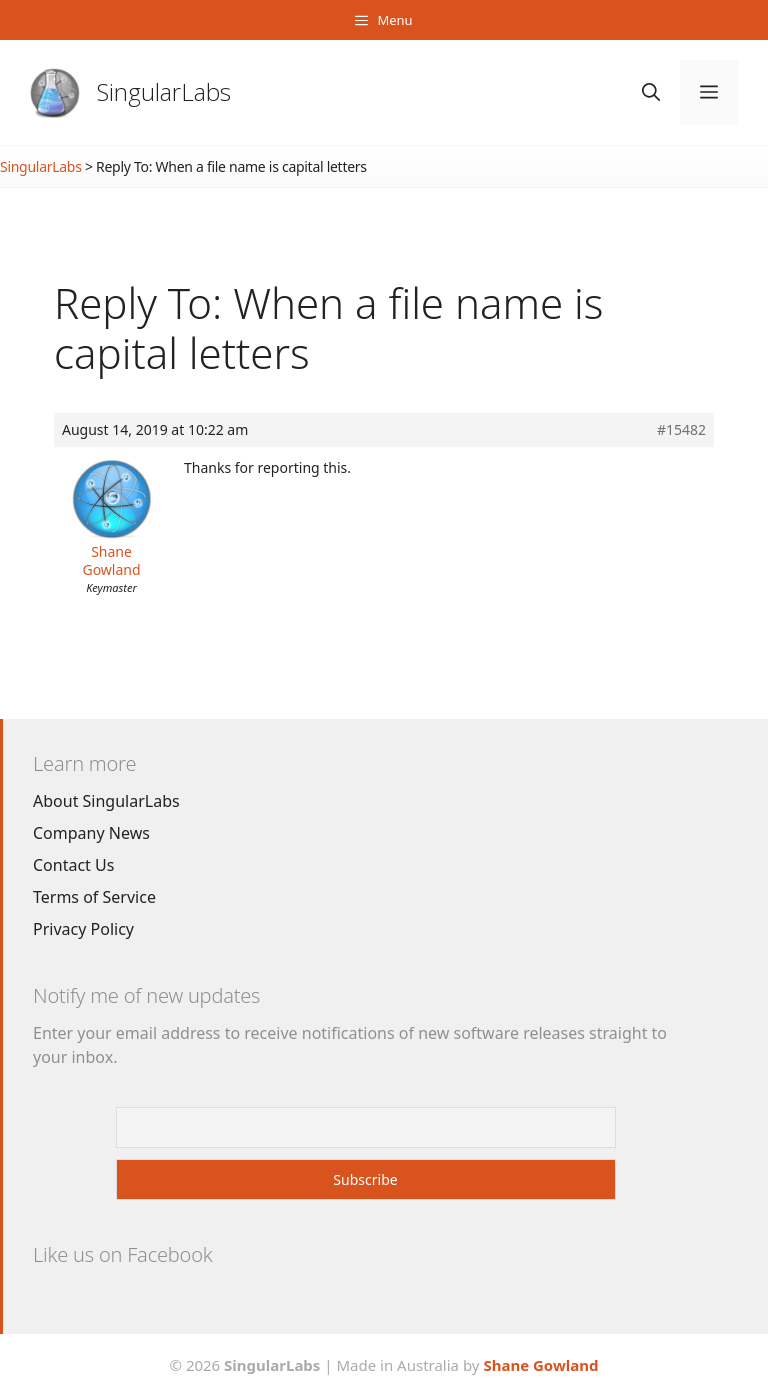  I want to click on Company News, so click(91, 833).